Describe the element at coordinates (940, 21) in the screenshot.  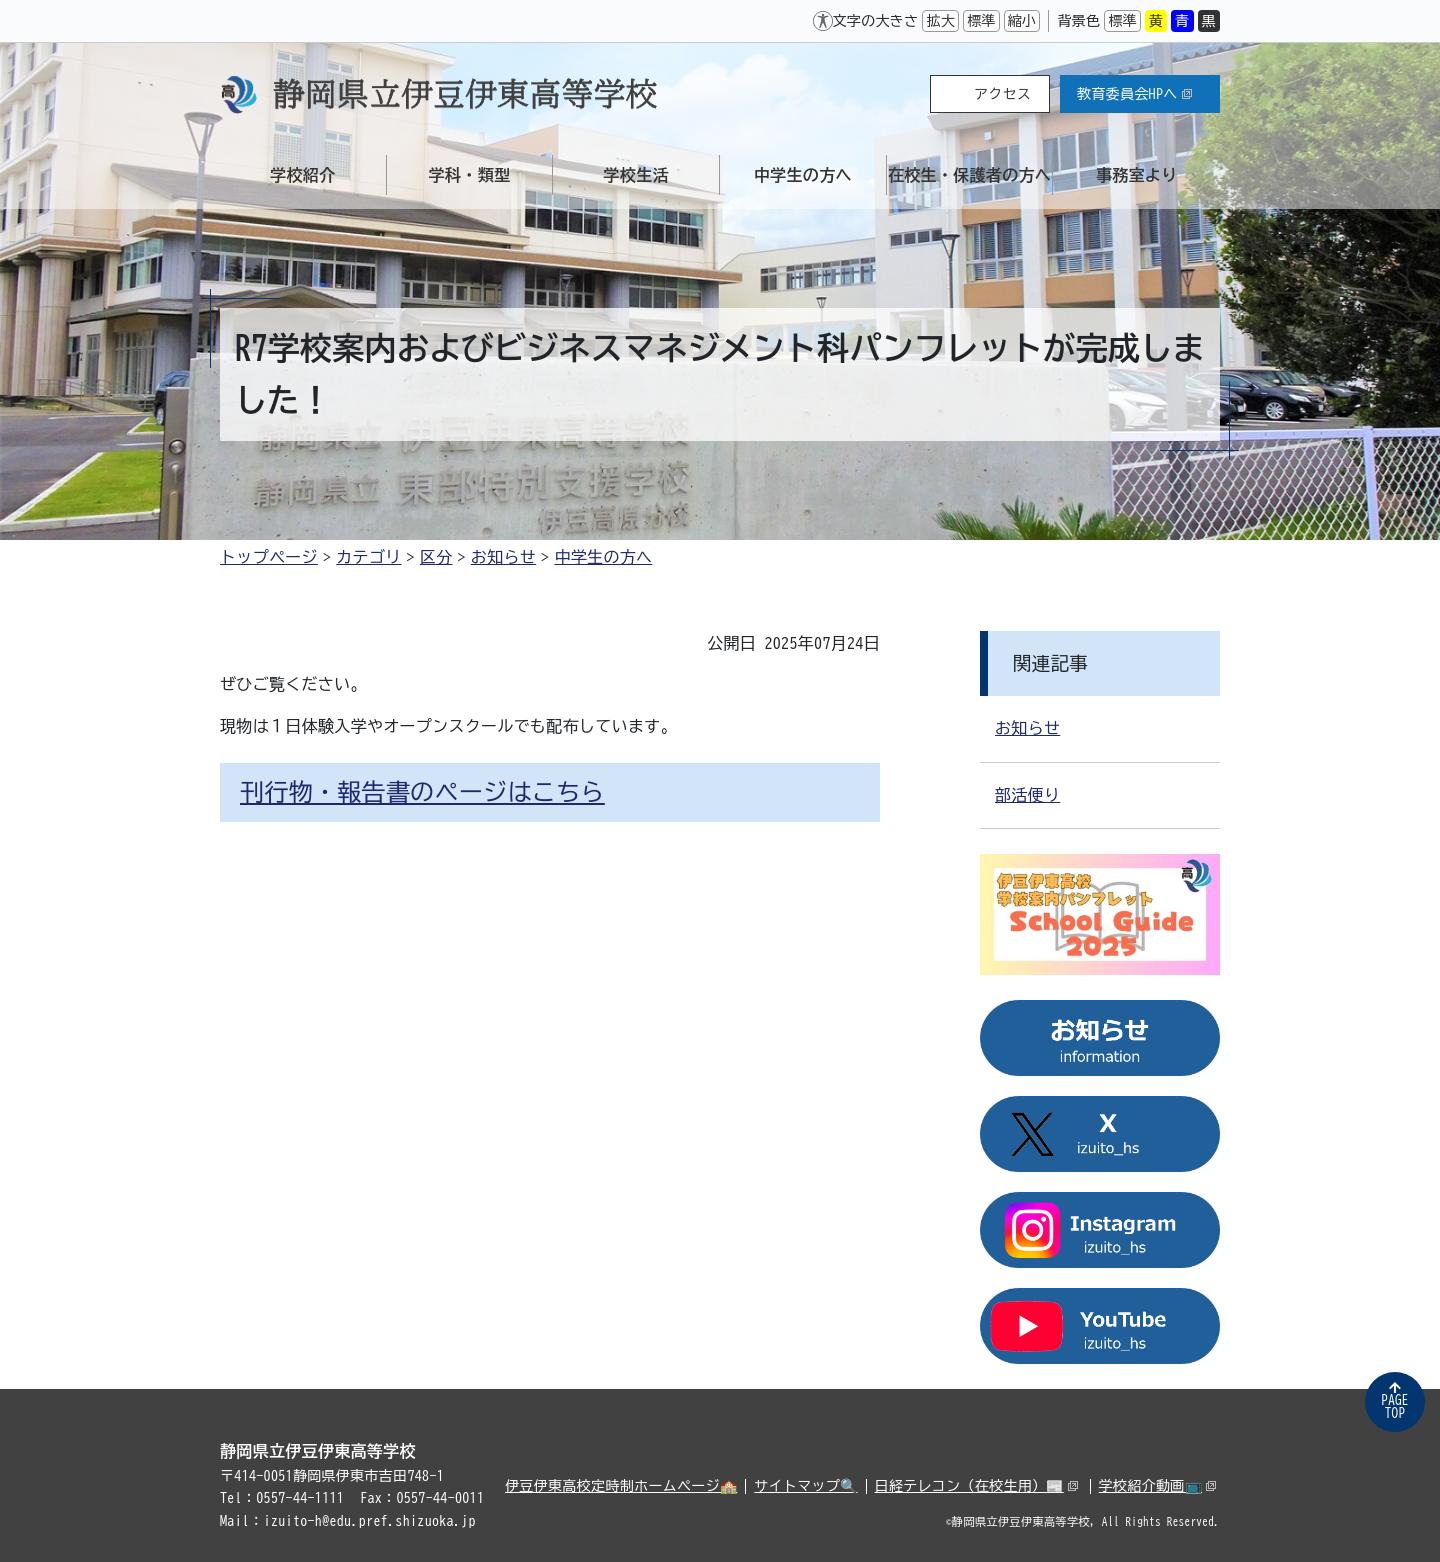
I see `拡大` at that location.